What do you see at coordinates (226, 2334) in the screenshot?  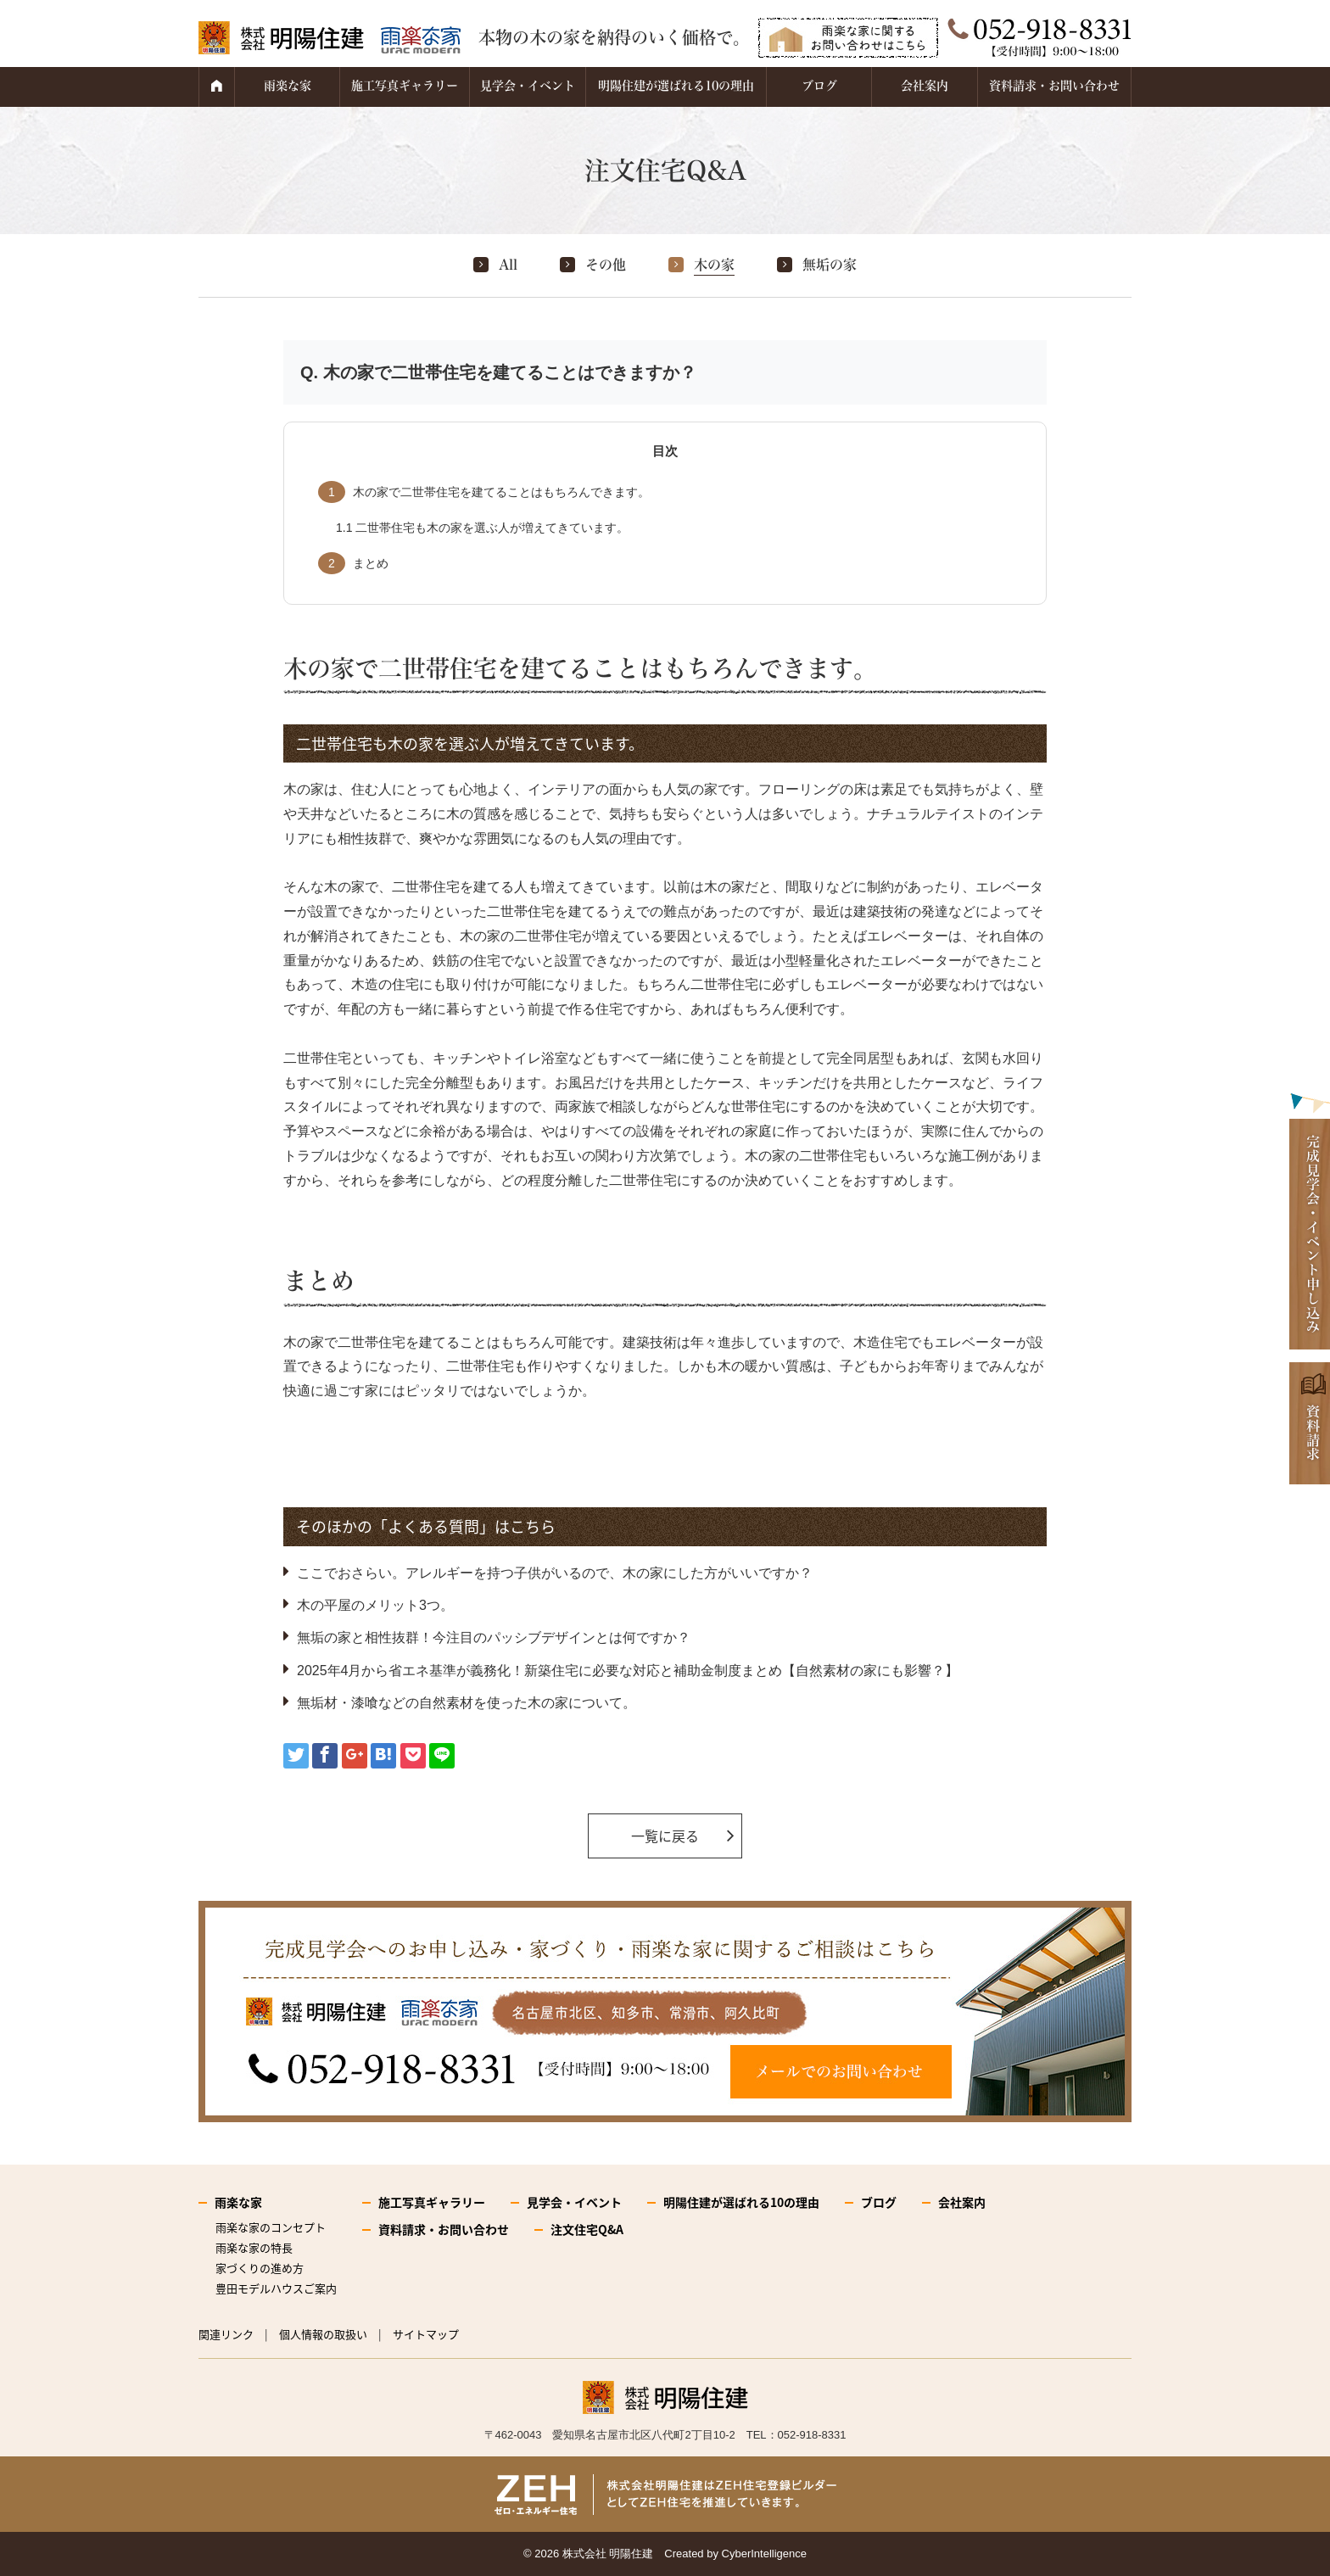 I see `関連リンク` at bounding box center [226, 2334].